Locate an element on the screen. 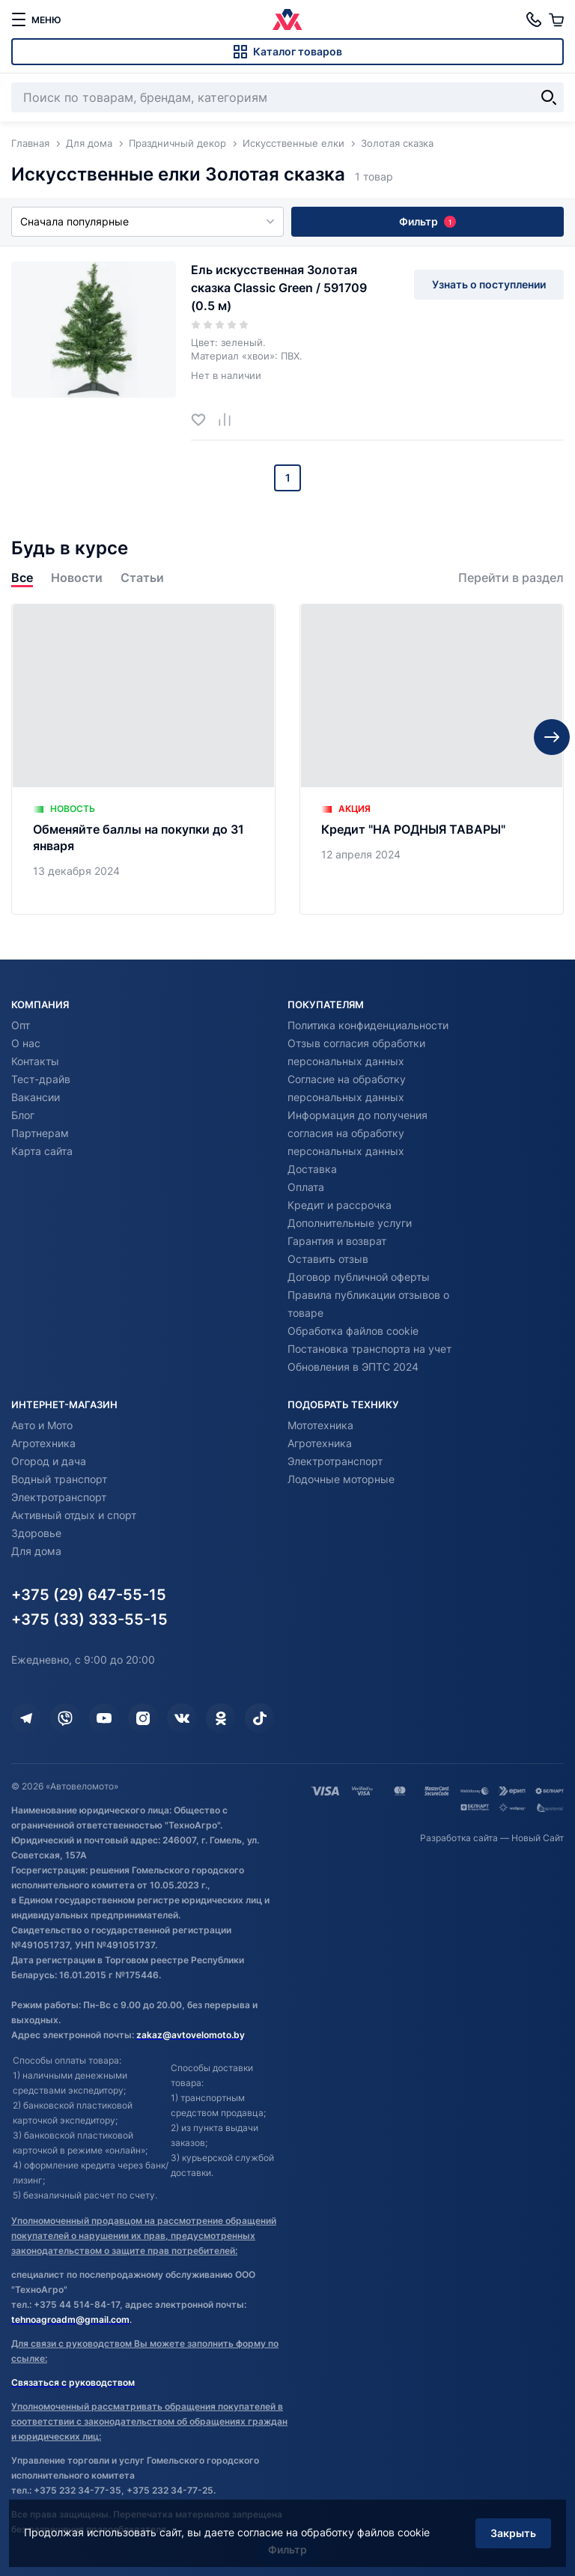  Ель искусственная Золотая сказка Classic Green / 591709 (0.5 м) is located at coordinates (279, 287).